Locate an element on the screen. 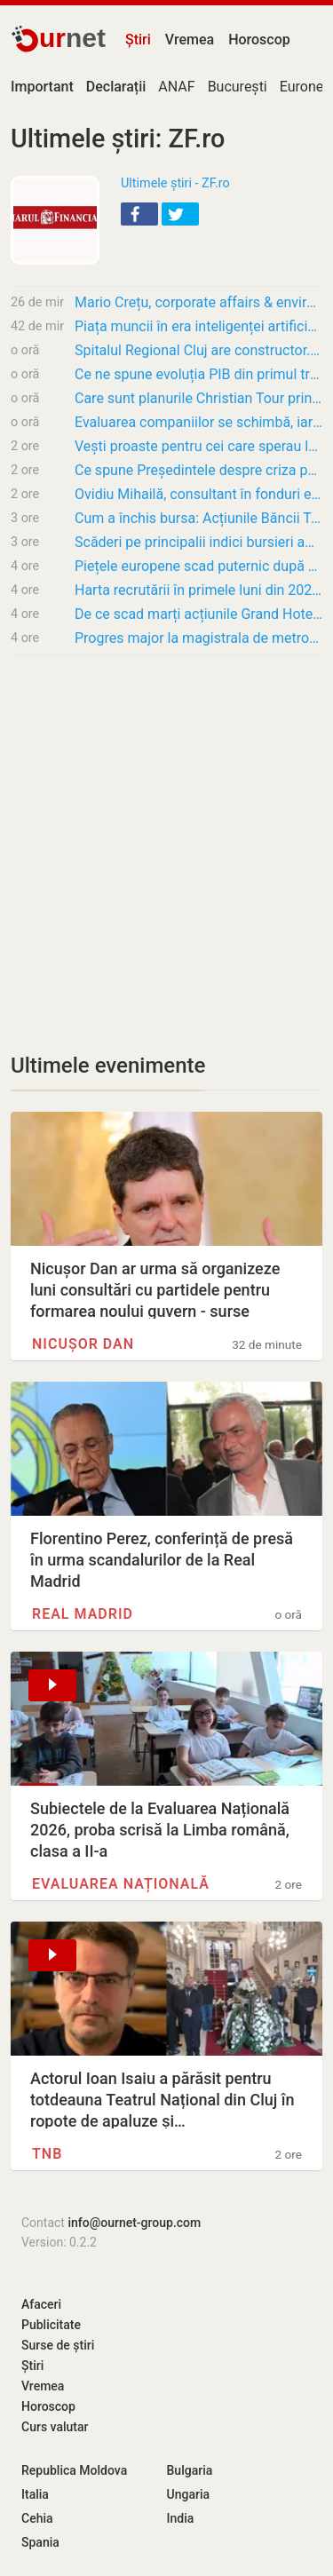 The width and height of the screenshot is (333, 2576). Republica Moldova is located at coordinates (74, 2470).